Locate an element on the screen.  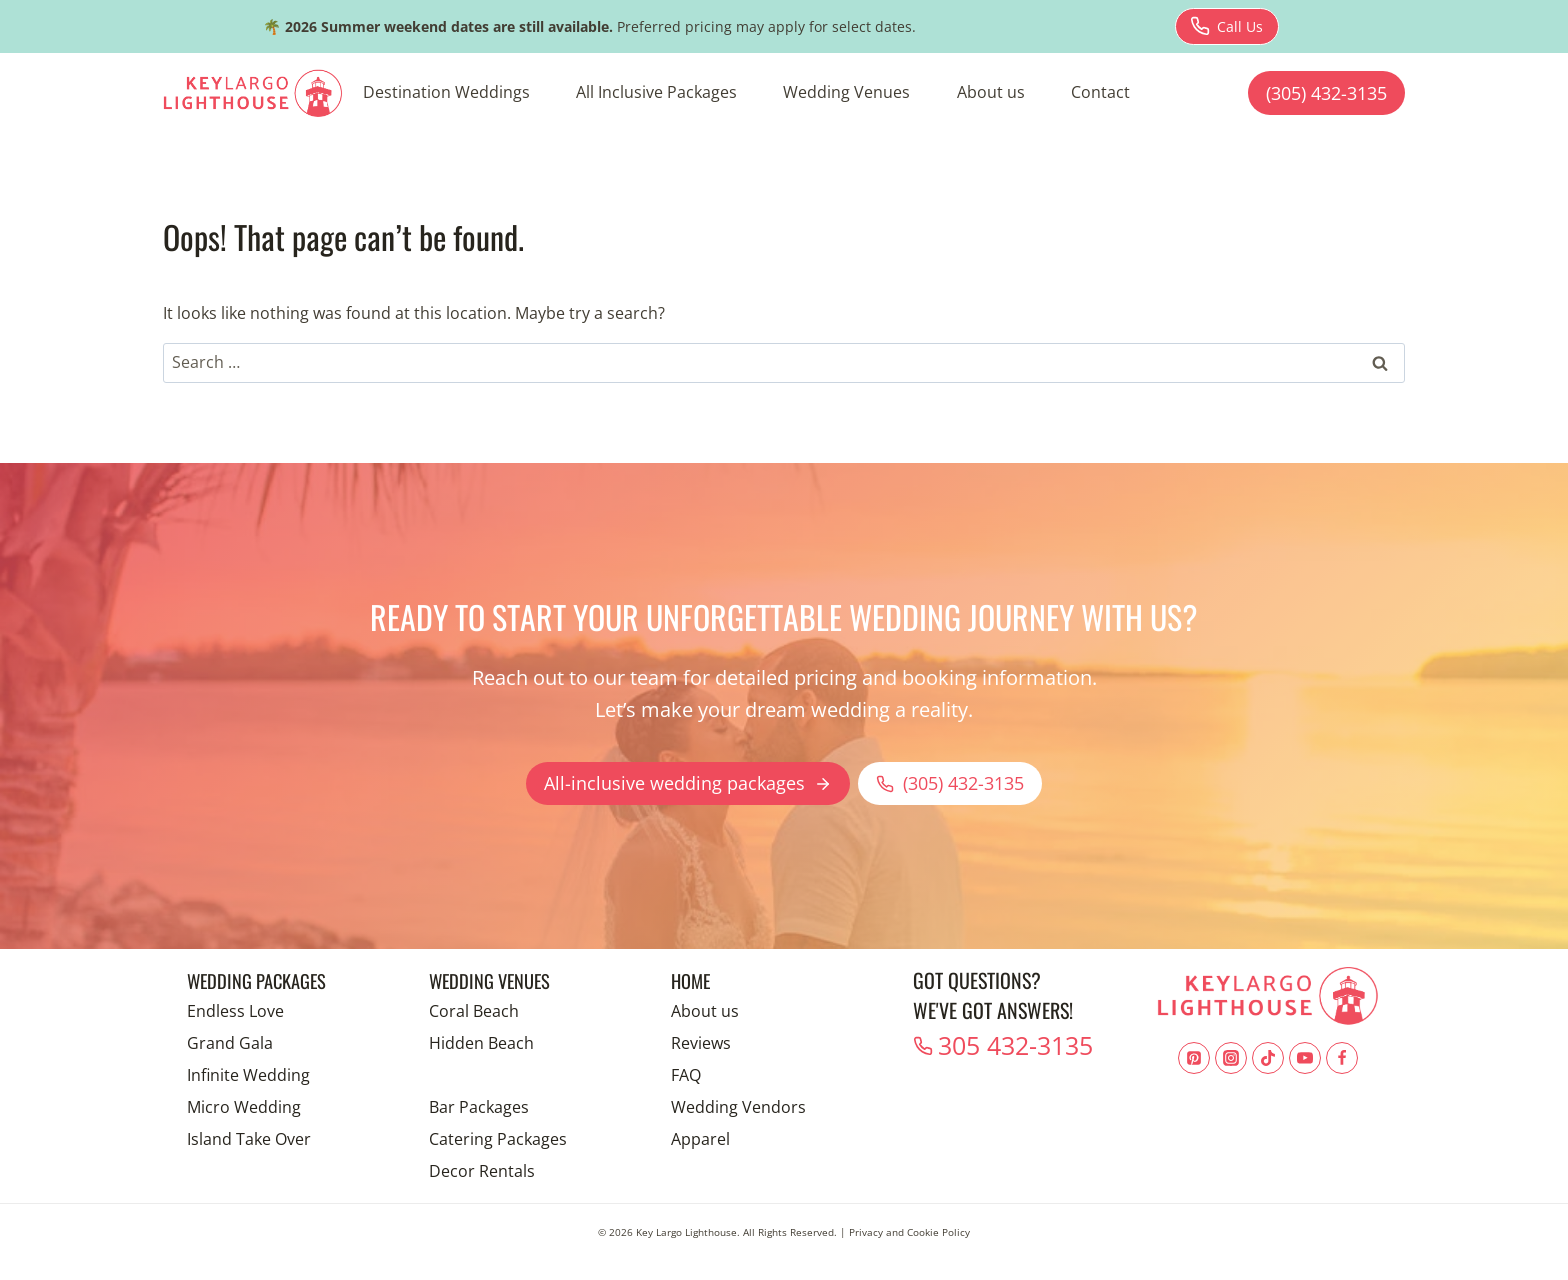
Wedding Venues is located at coordinates (846, 92).